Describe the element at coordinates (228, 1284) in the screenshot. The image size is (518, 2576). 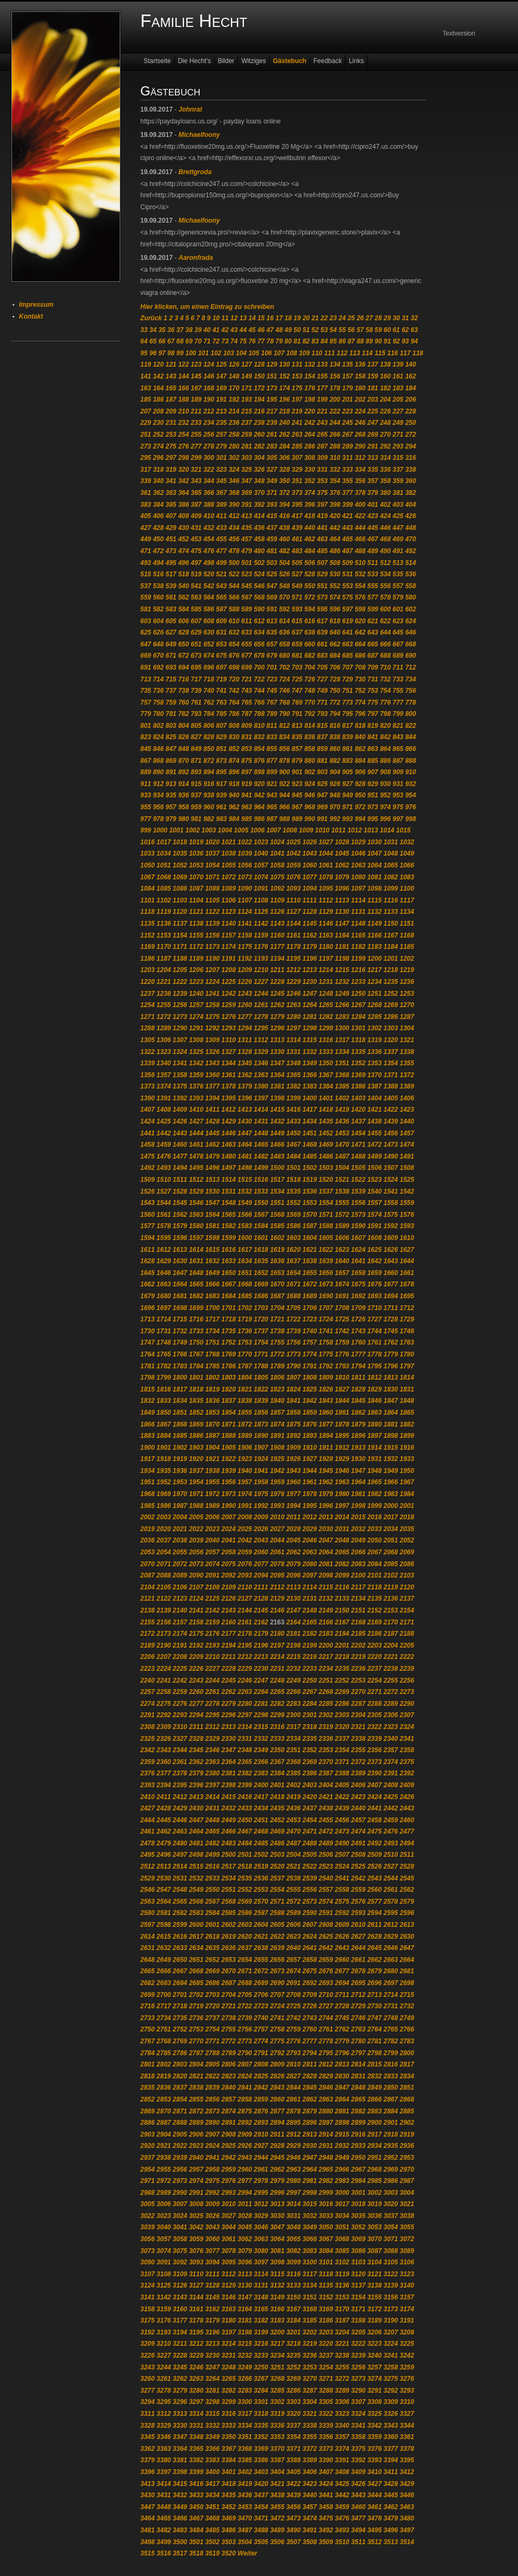
I see `1667` at that location.